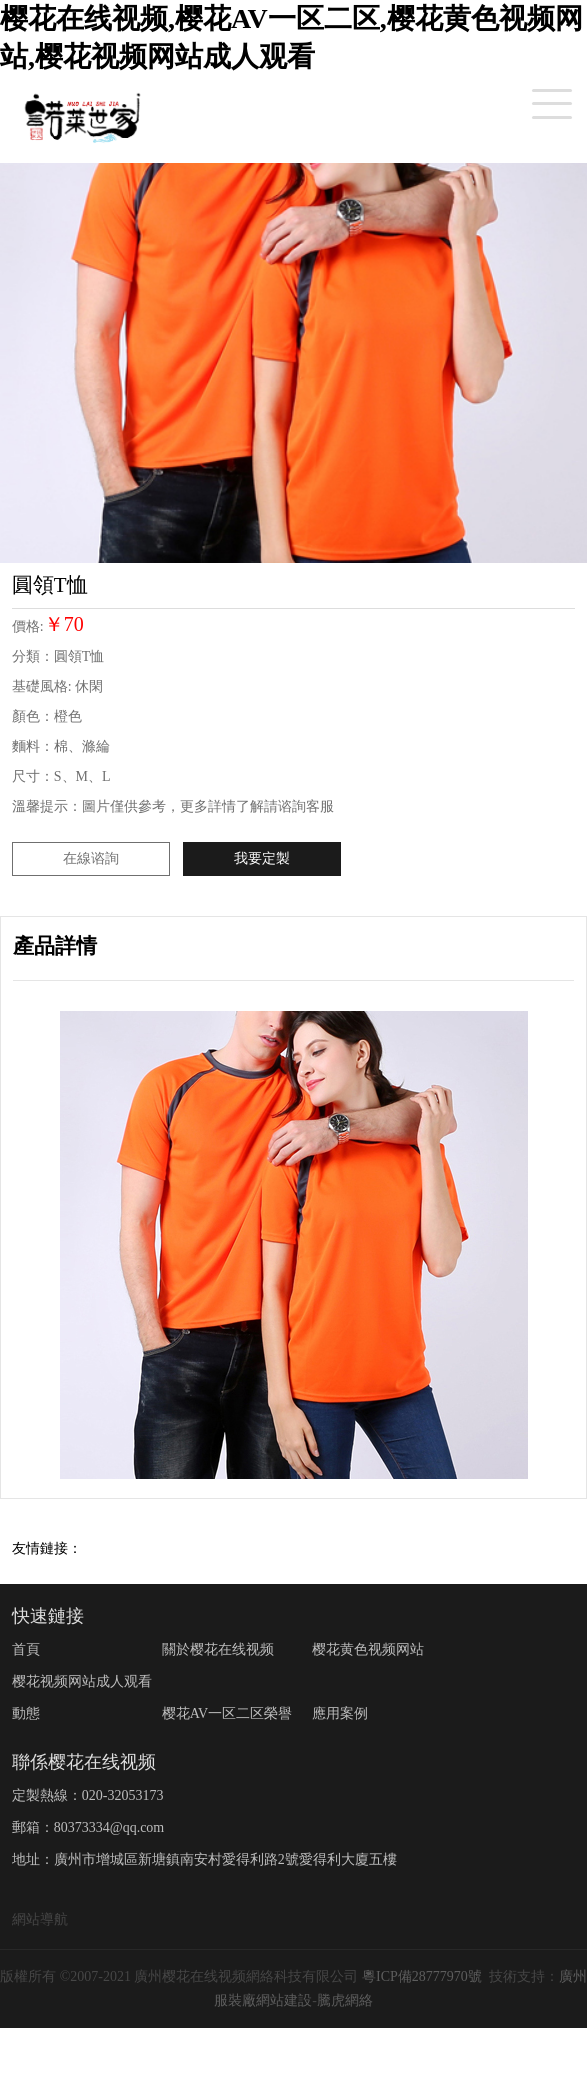  I want to click on 關於樱花在线视频, so click(218, 1649).